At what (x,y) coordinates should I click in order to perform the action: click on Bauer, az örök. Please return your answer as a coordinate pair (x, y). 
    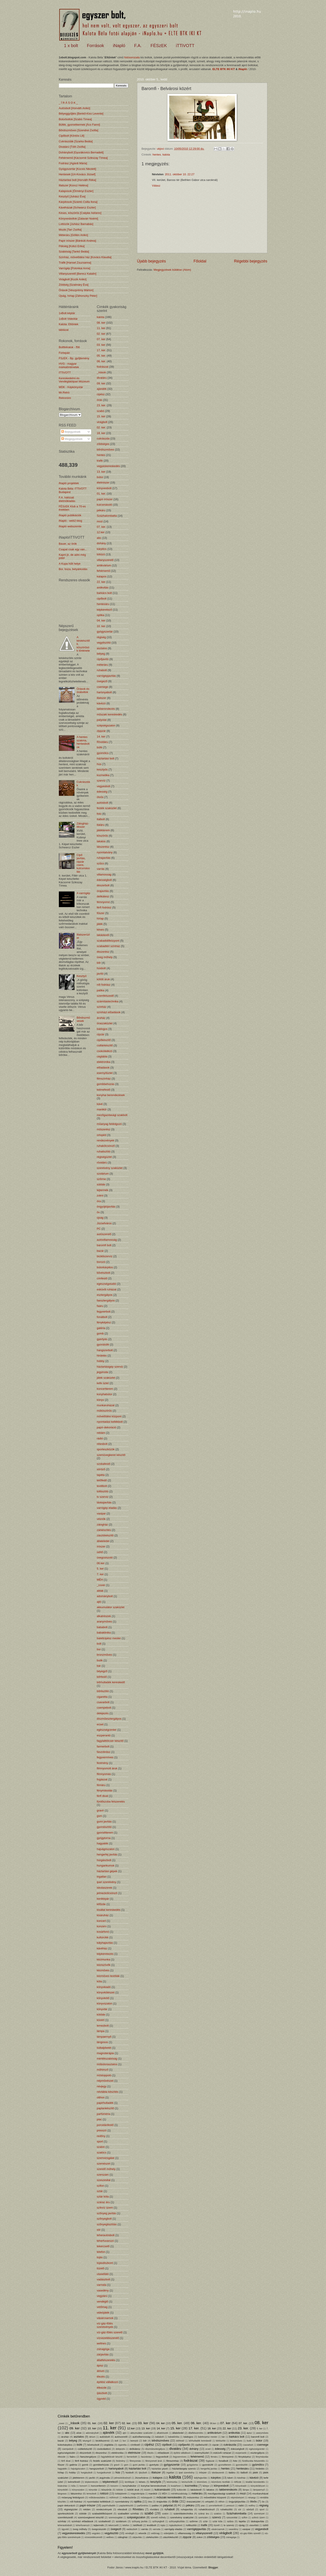
    Looking at the image, I should click on (68, 543).